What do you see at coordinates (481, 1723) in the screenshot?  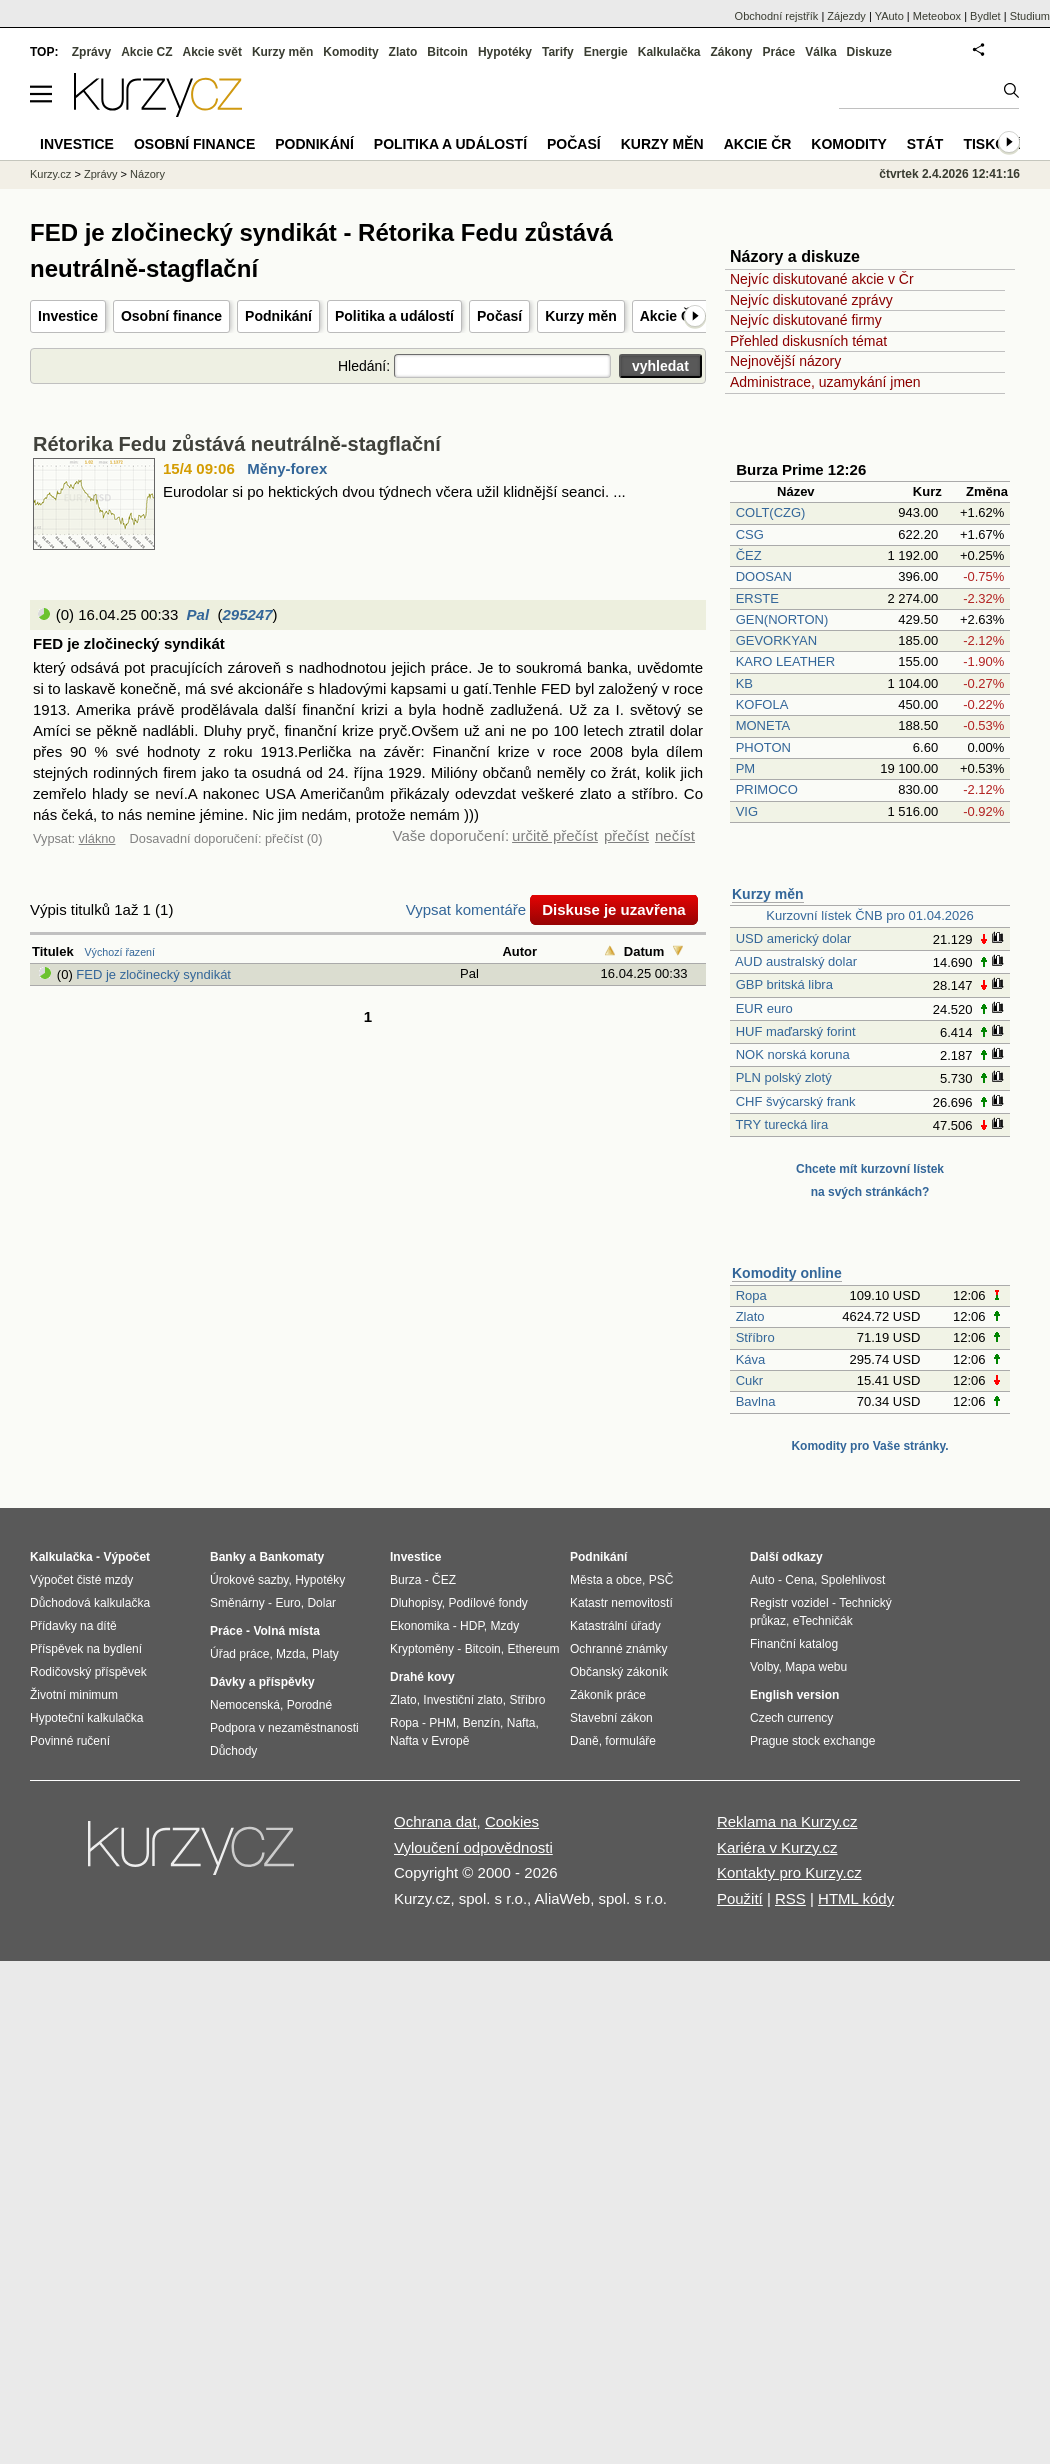 I see `Benzín` at bounding box center [481, 1723].